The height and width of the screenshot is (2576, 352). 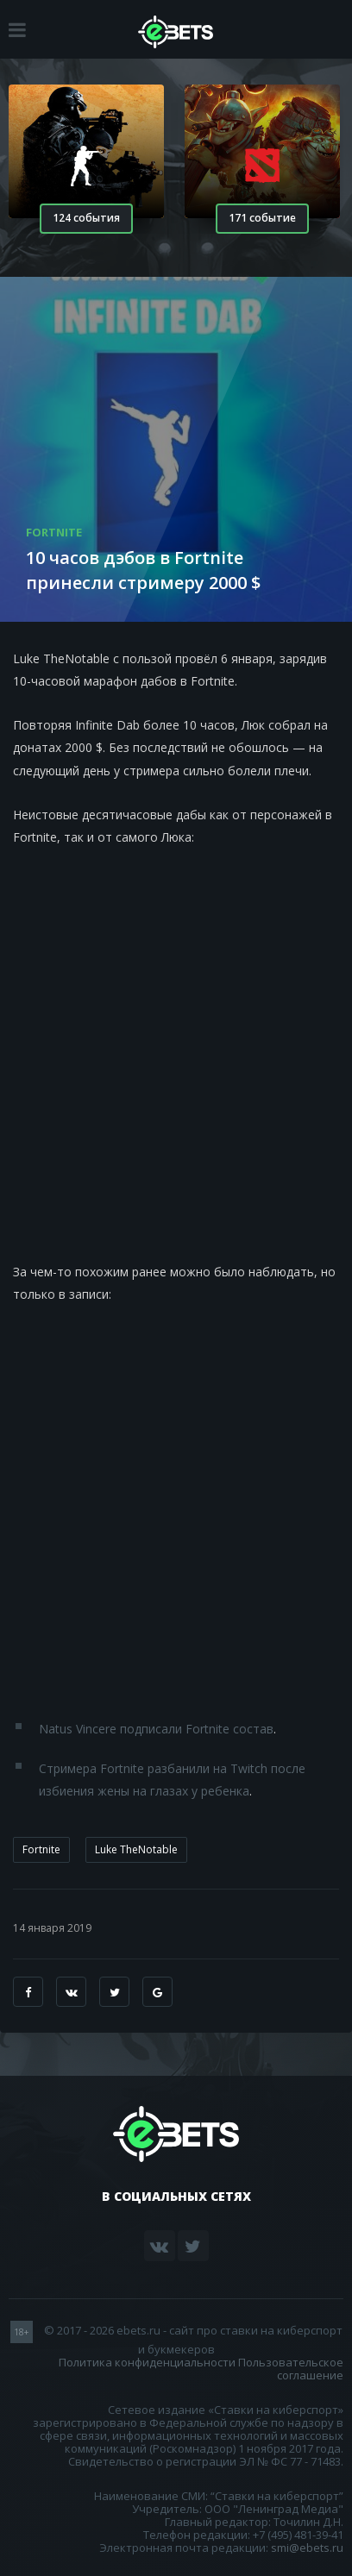 I want to click on Fortnite, so click(x=41, y=1849).